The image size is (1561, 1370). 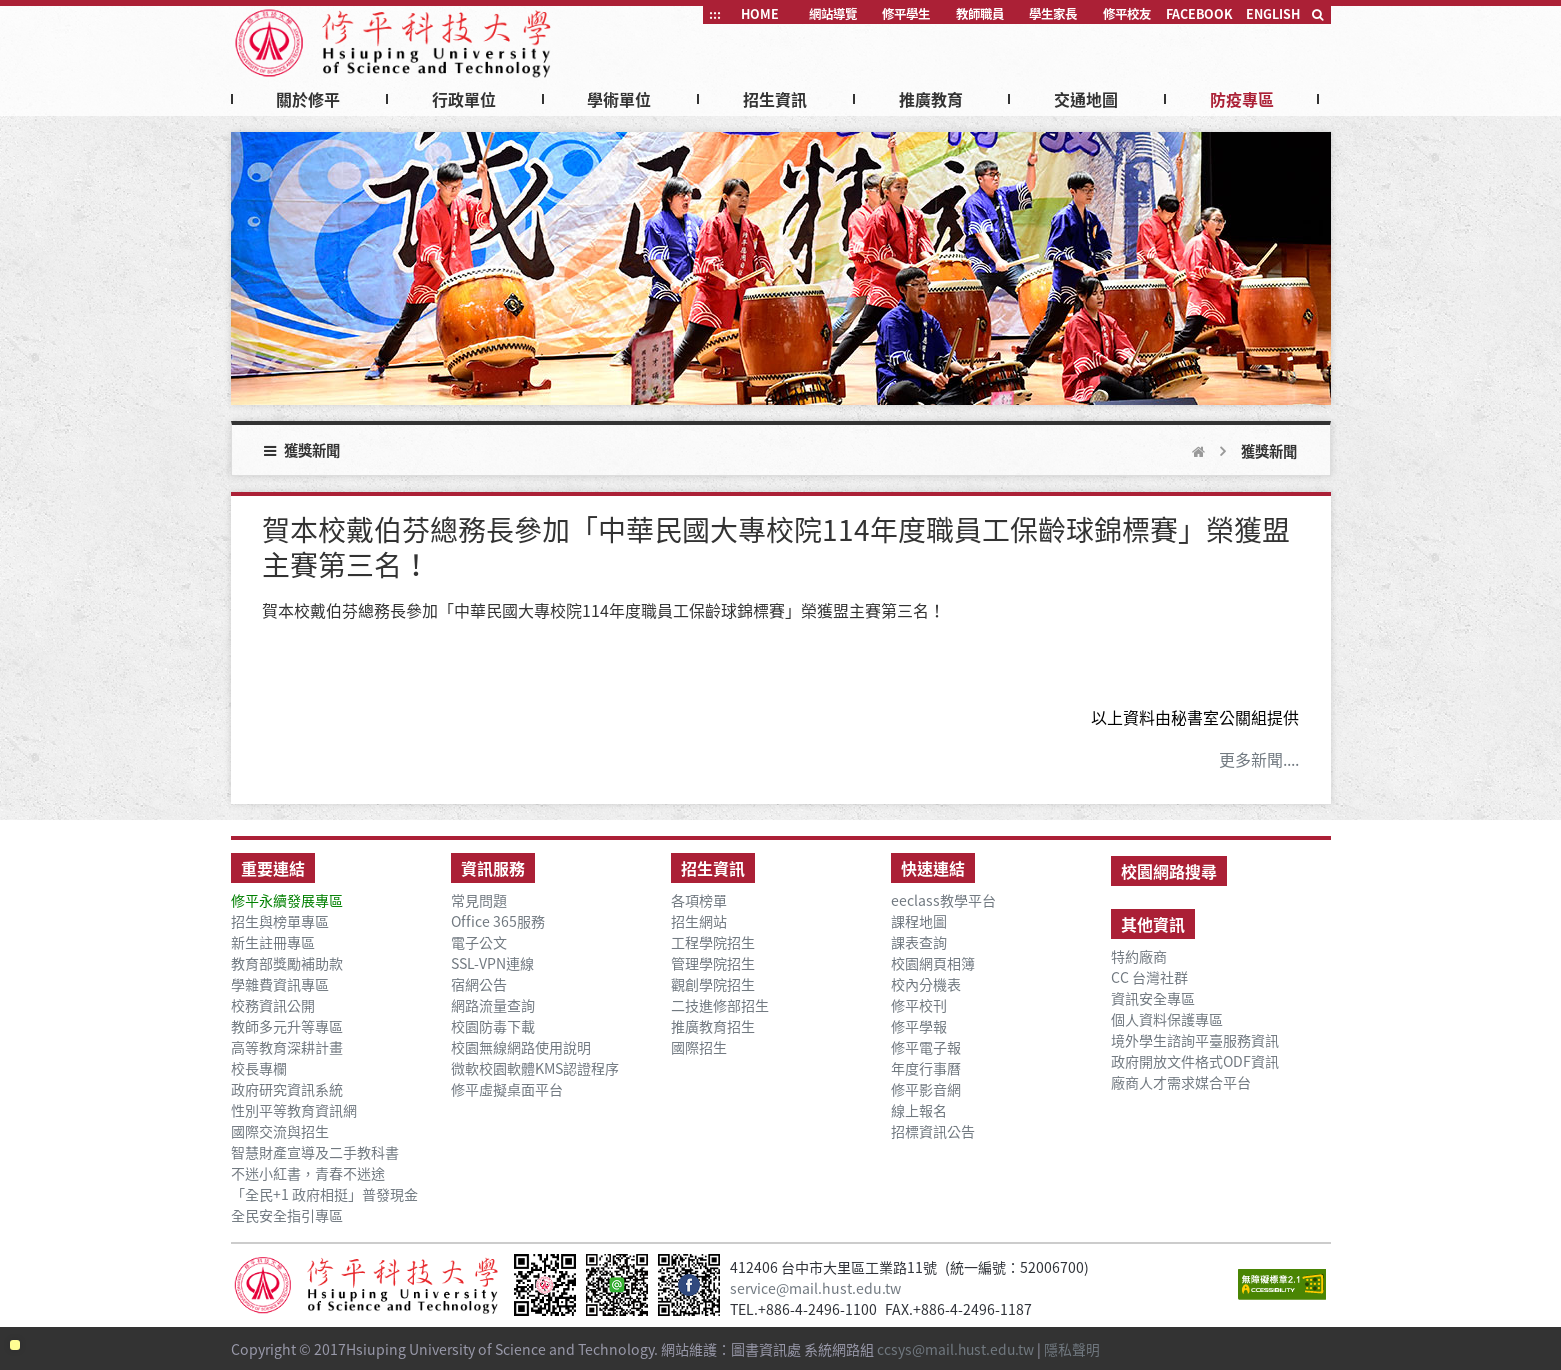 I want to click on 資訊服務, so click(x=493, y=868).